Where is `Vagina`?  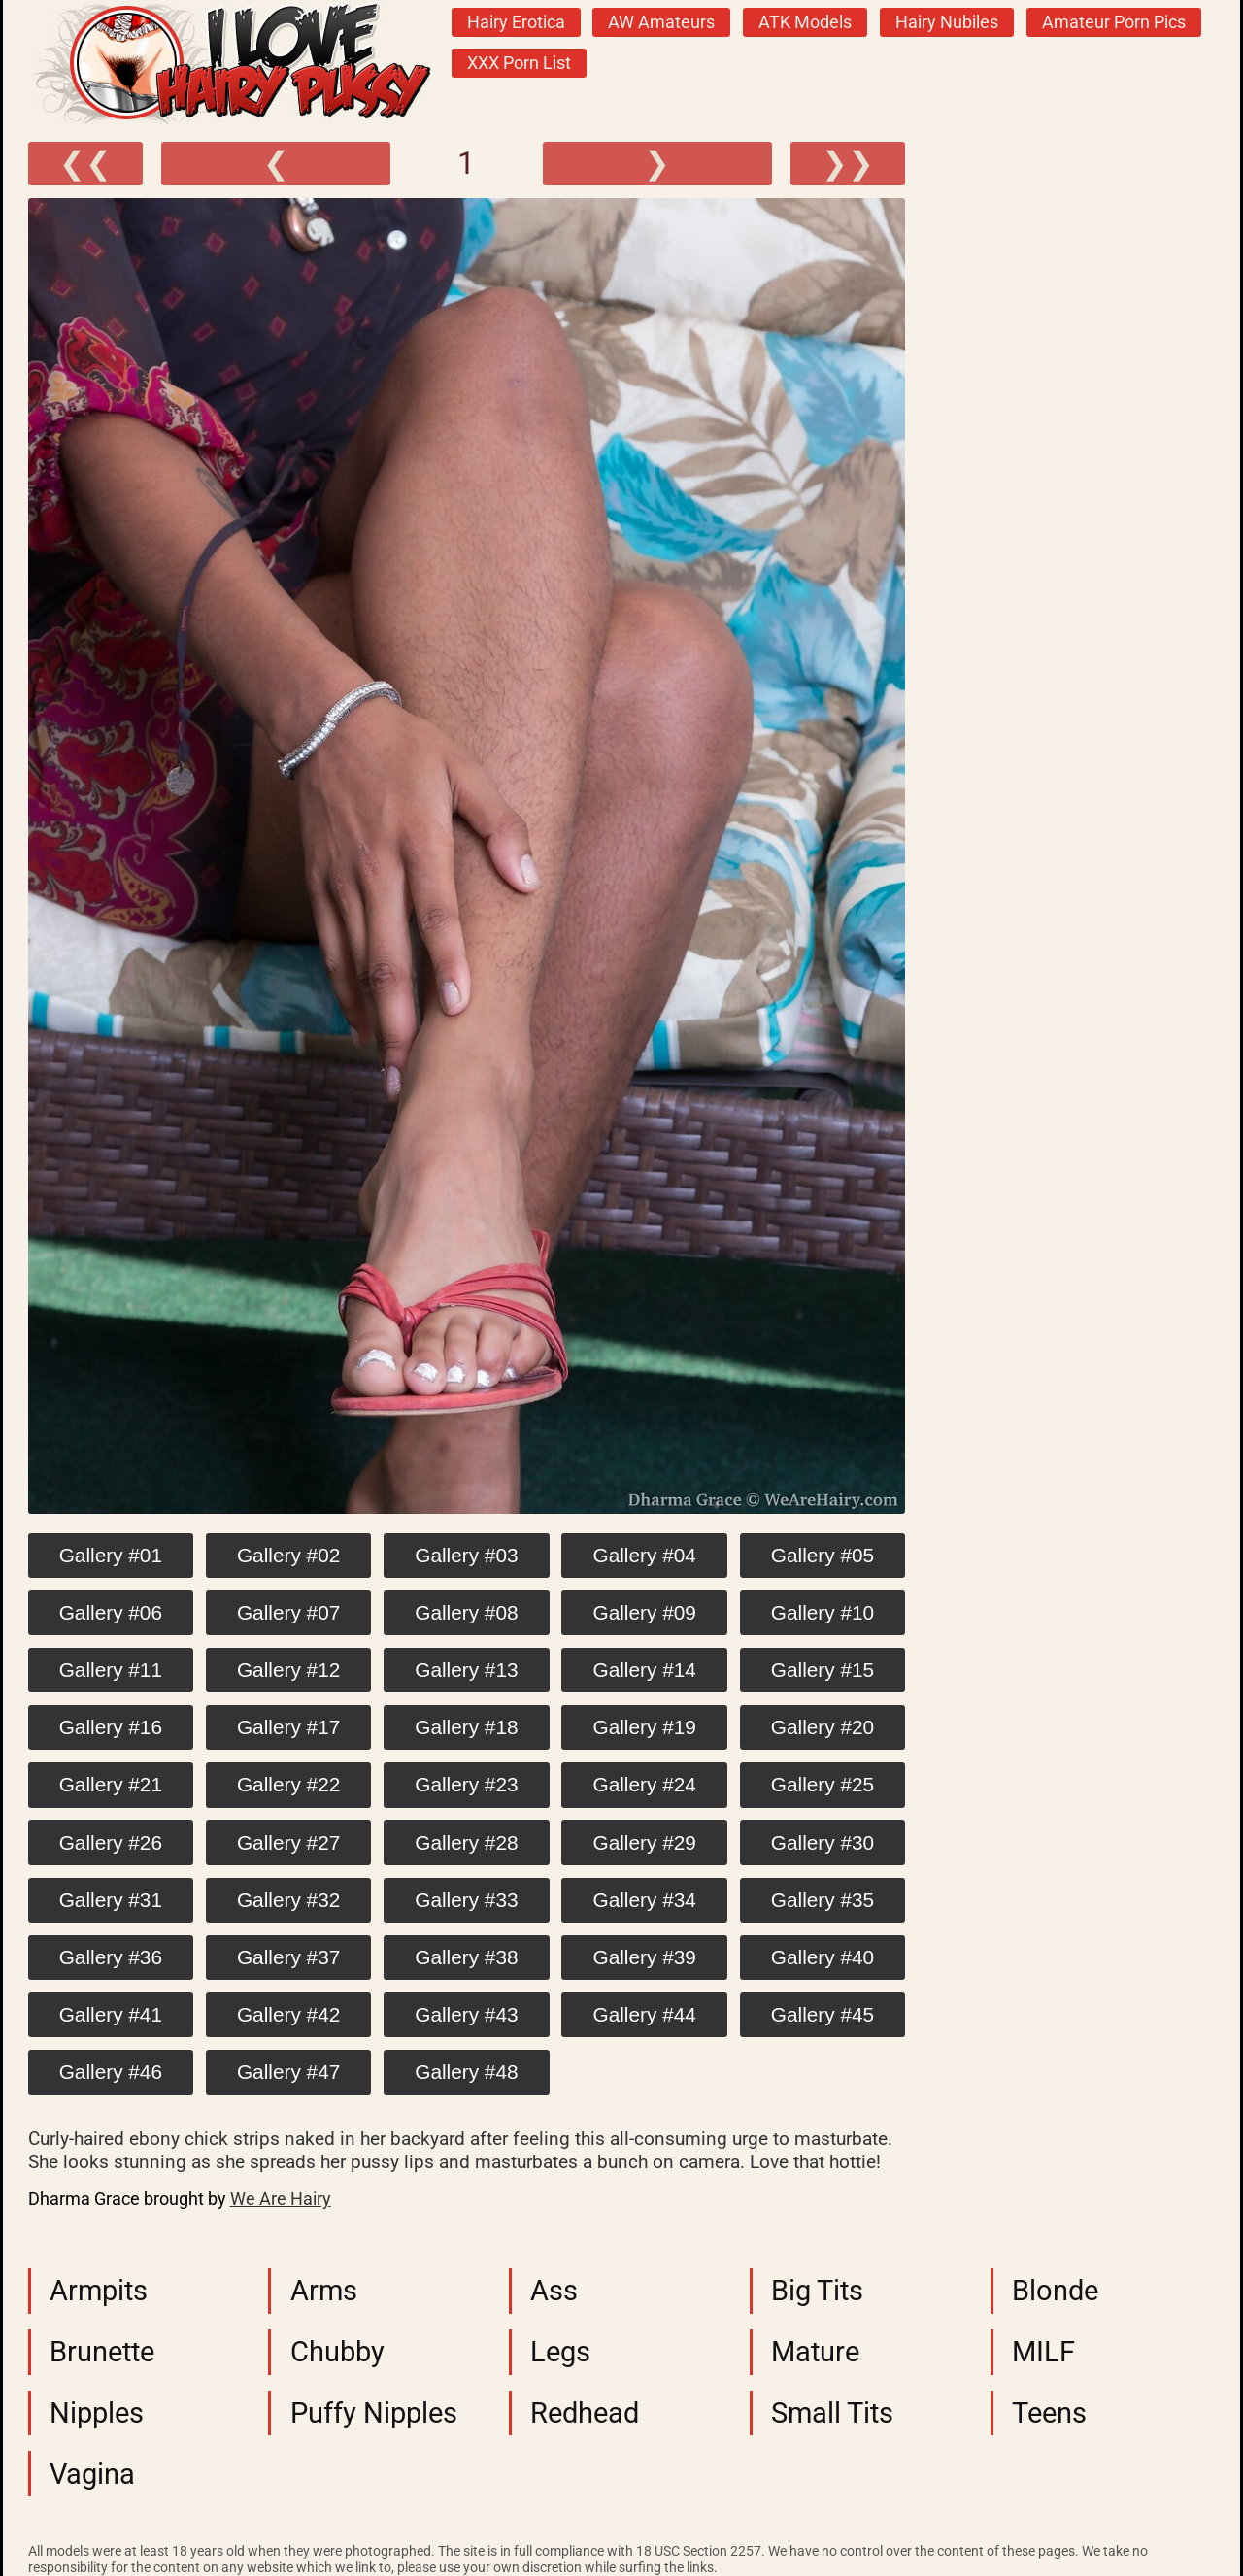
Vagina is located at coordinates (92, 2474).